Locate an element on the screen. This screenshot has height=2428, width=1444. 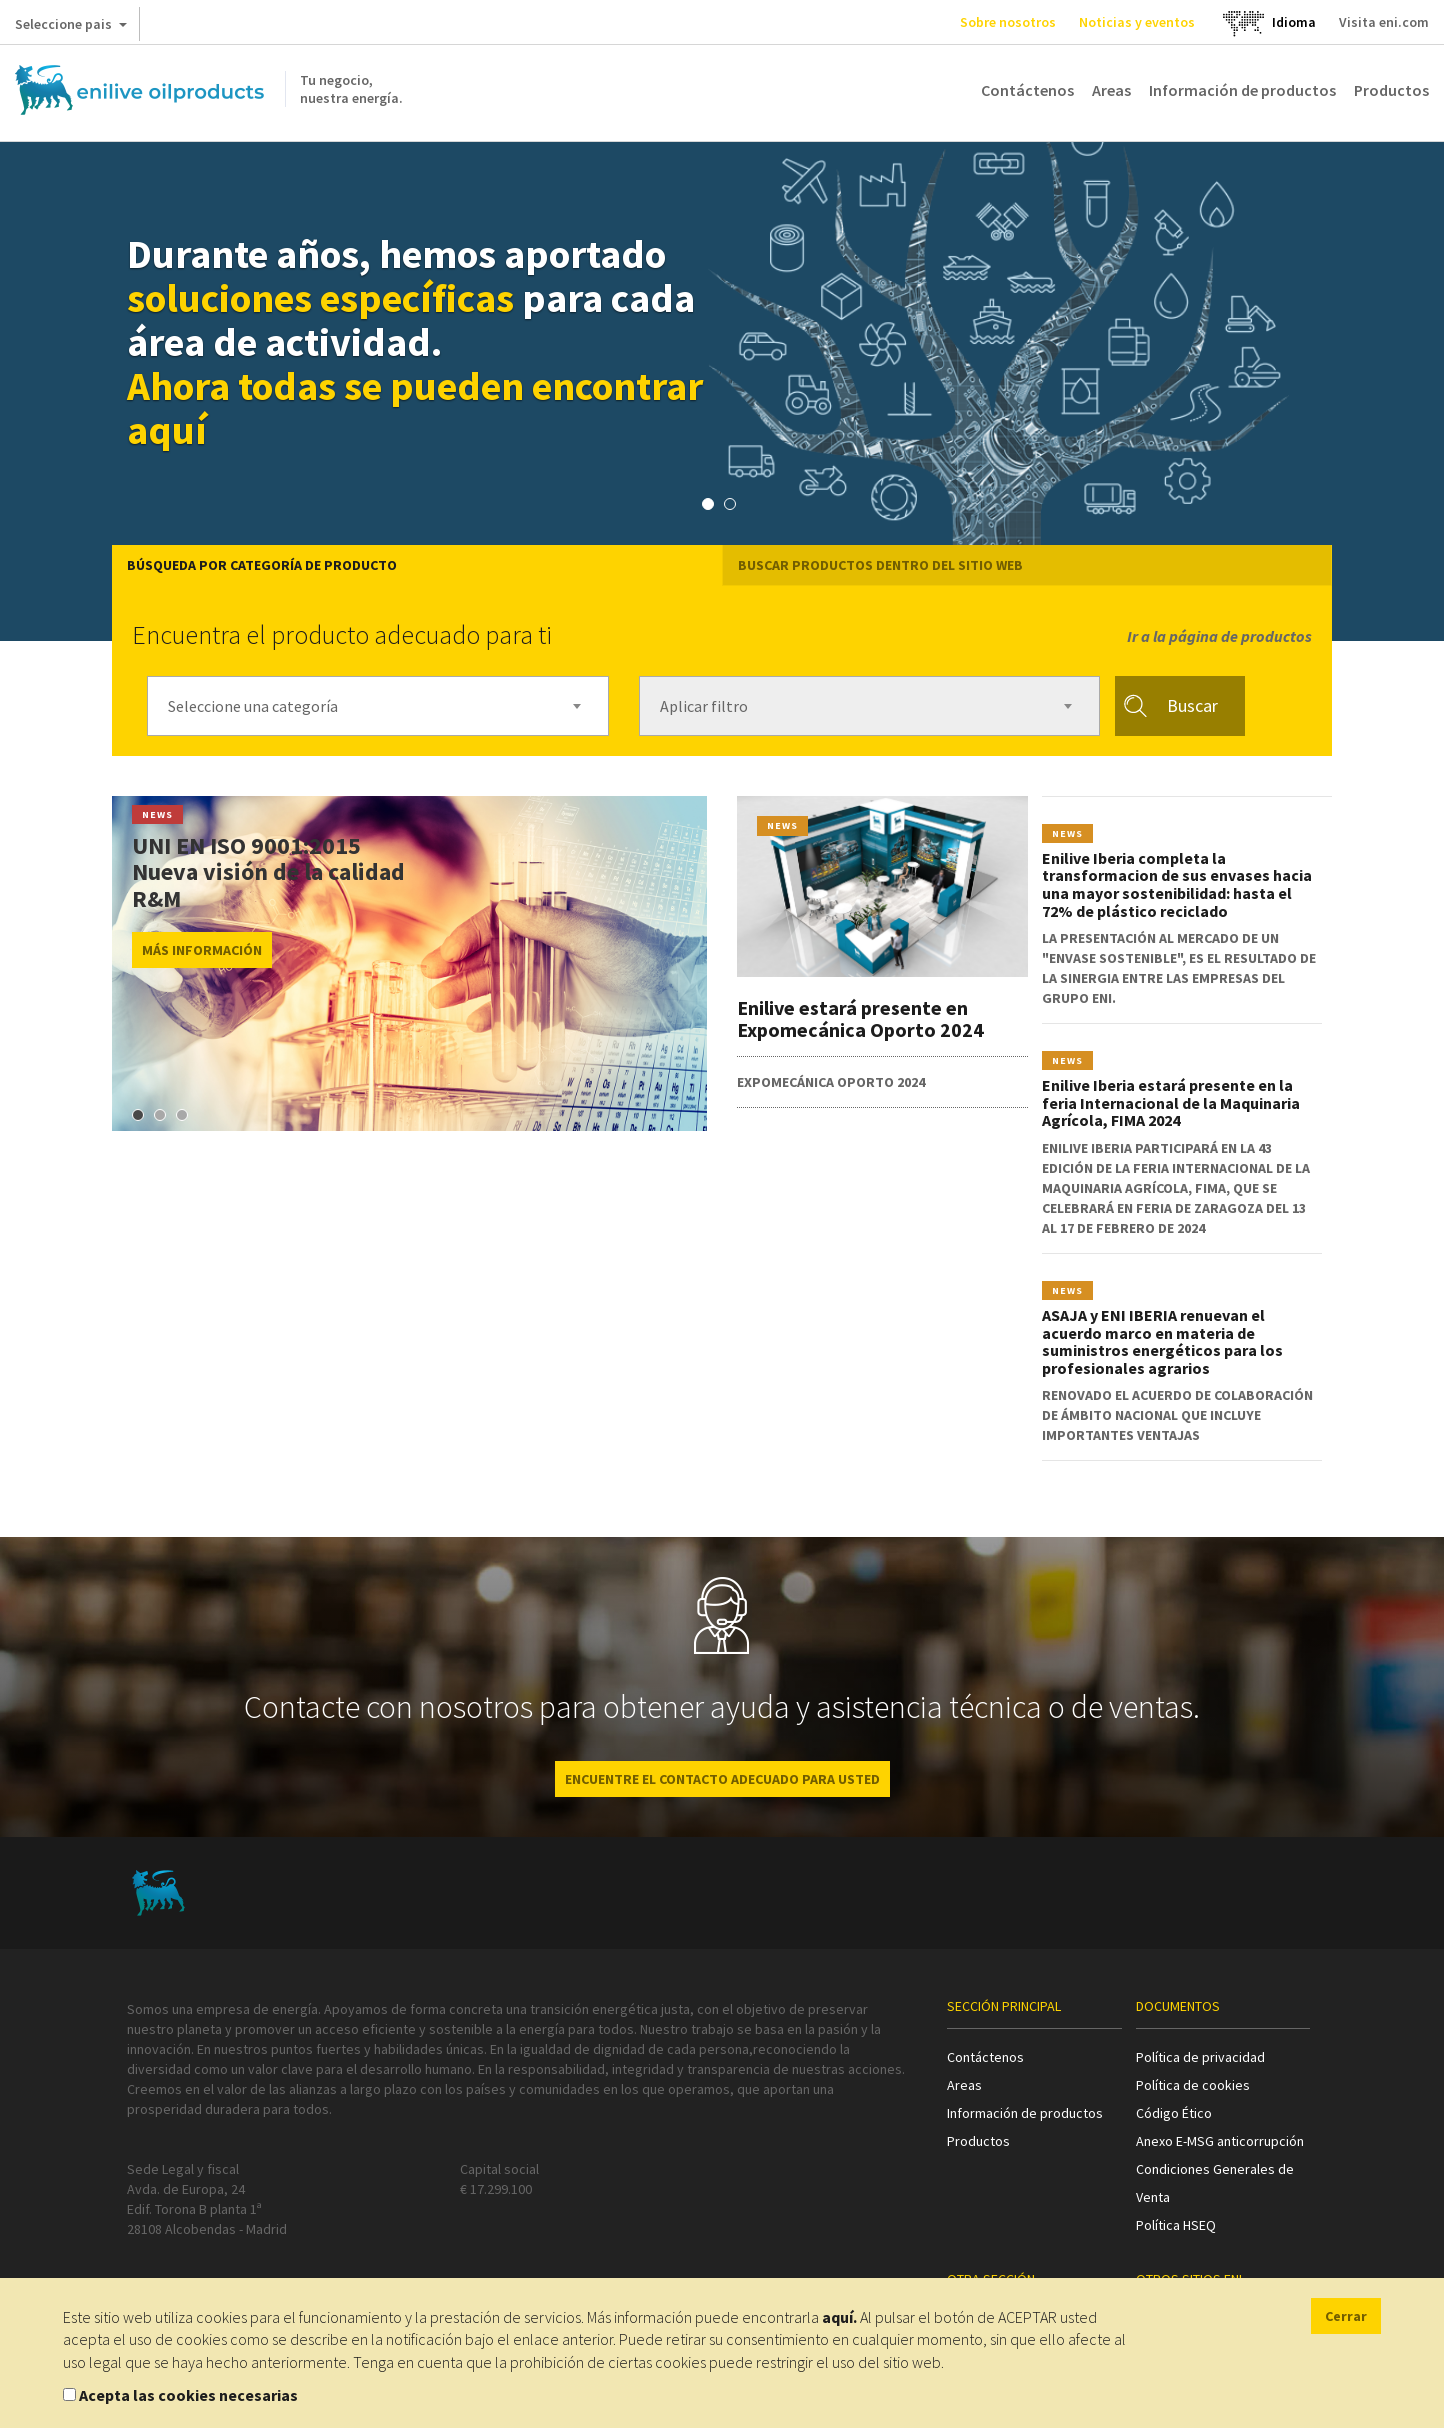
Visita eni.com is located at coordinates (1384, 22).